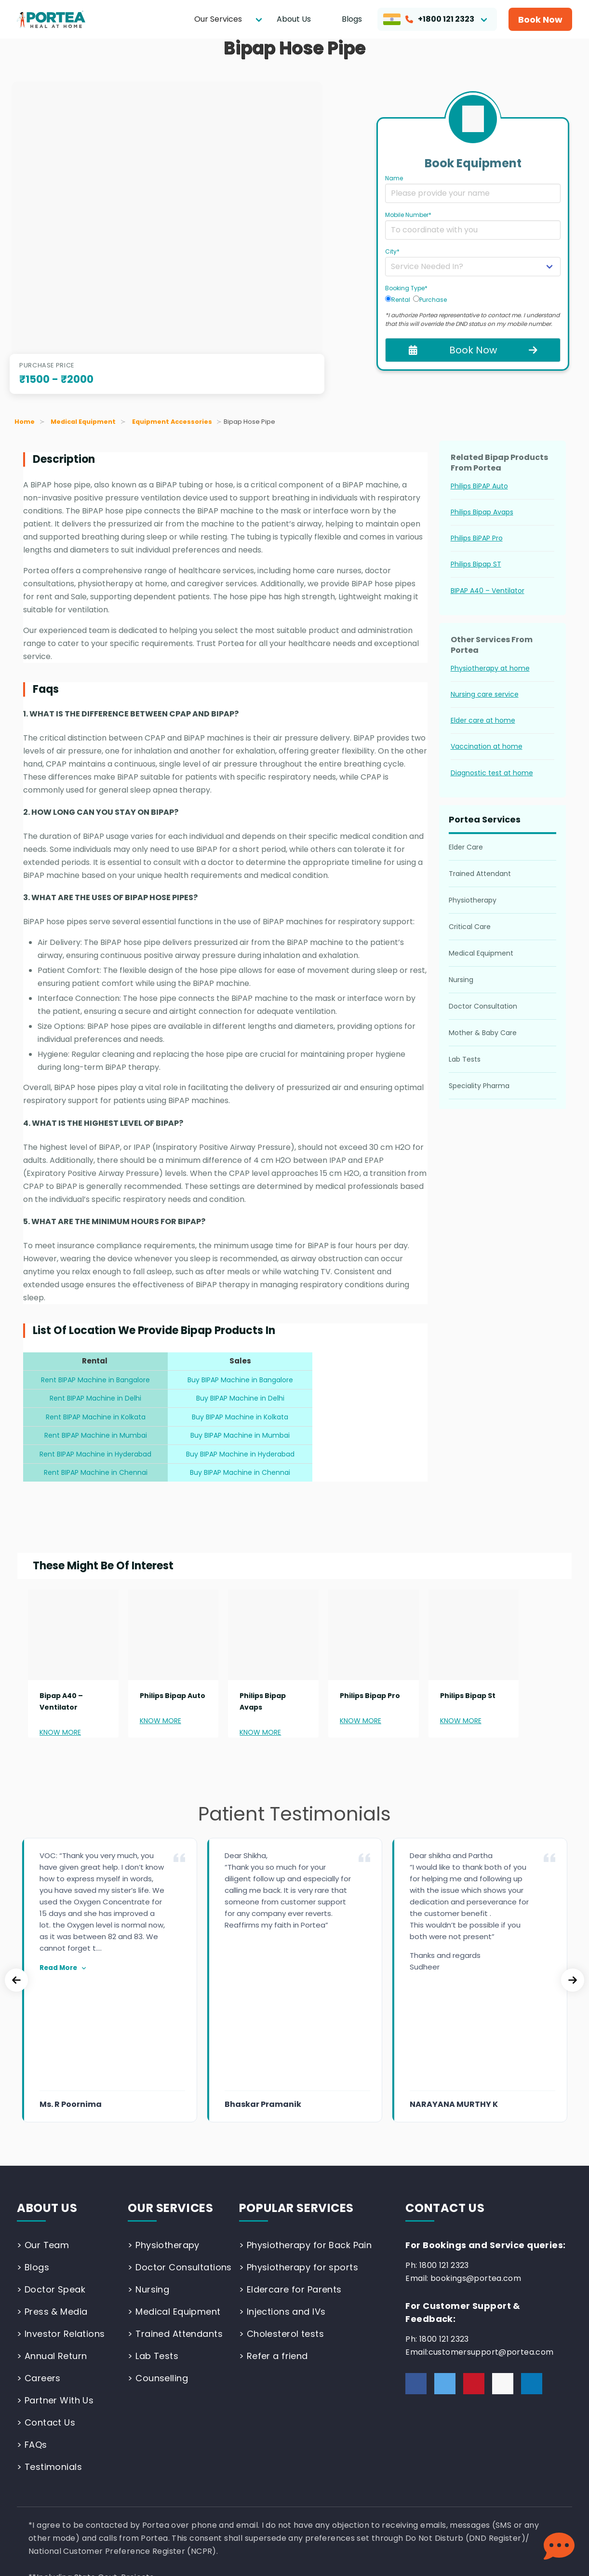 The height and width of the screenshot is (2576, 589). Describe the element at coordinates (240, 1380) in the screenshot. I see `Buy BIPAP Machine in Bangalore` at that location.